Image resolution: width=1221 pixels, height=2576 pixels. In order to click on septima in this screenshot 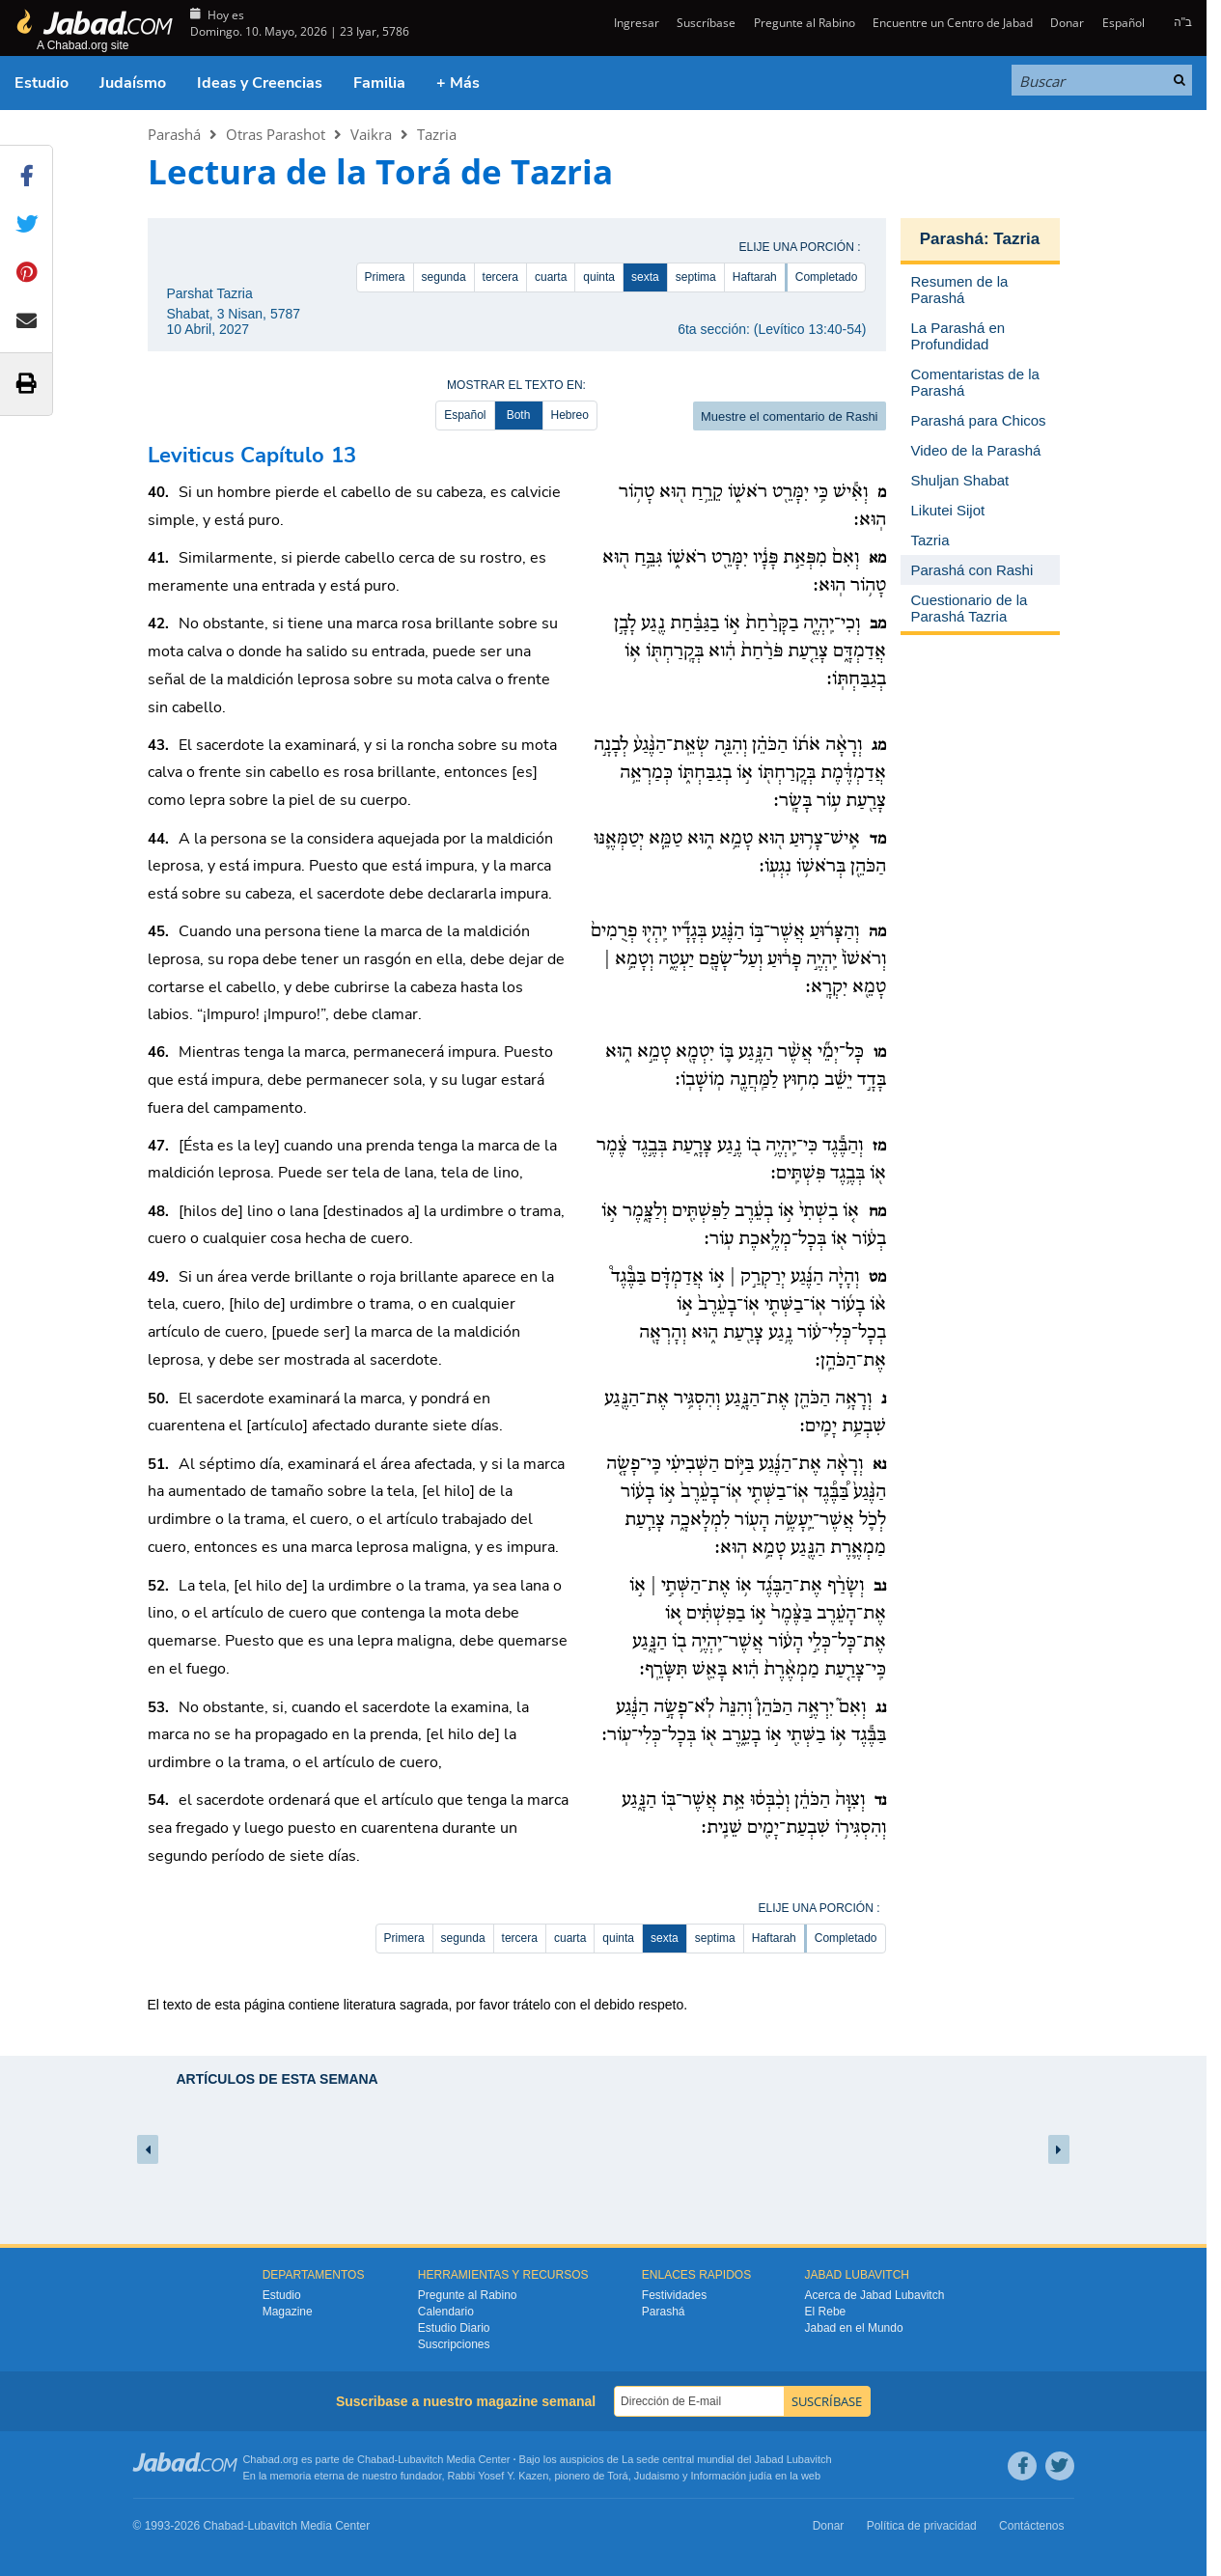, I will do `click(696, 277)`.